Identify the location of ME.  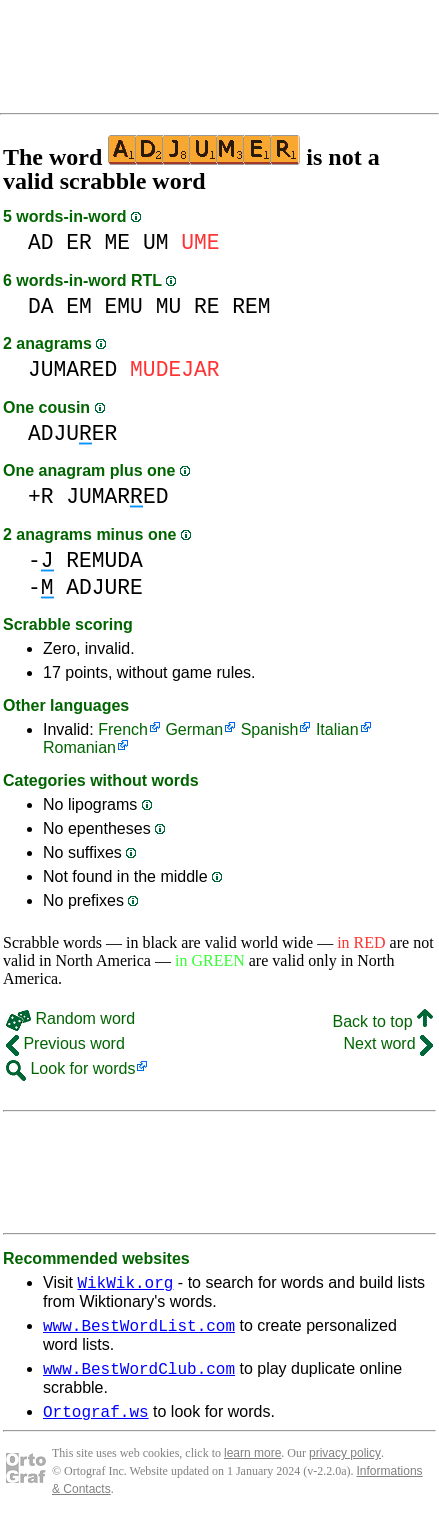
(118, 242).